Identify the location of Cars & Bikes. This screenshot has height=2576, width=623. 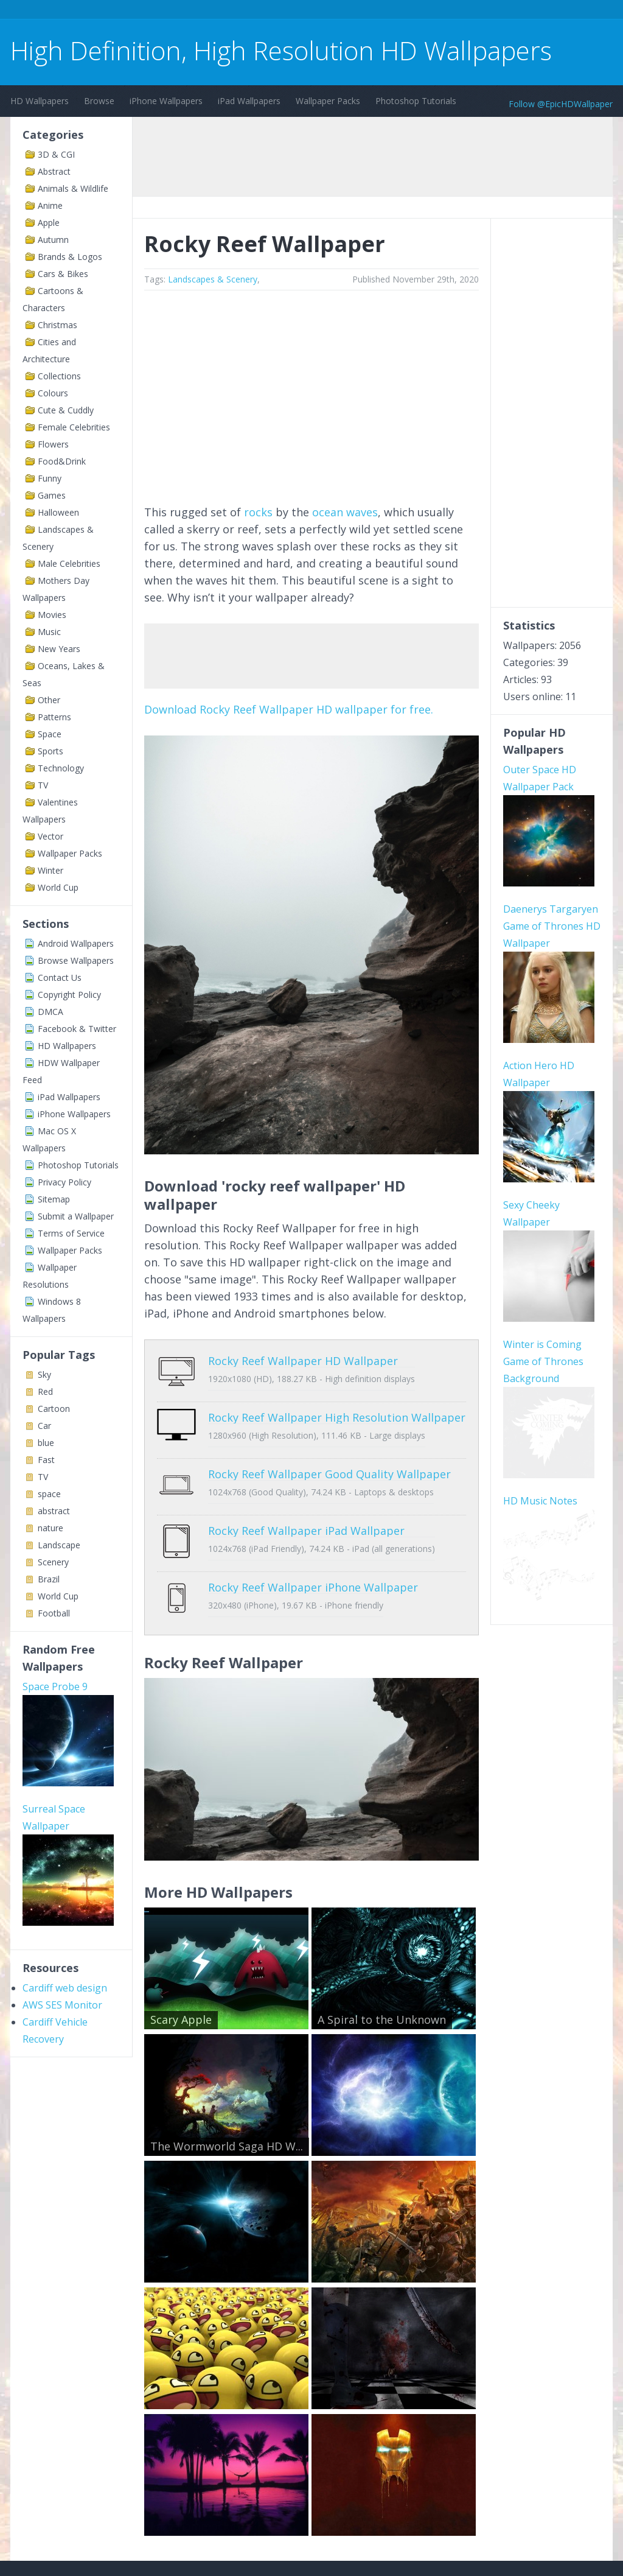
(63, 273).